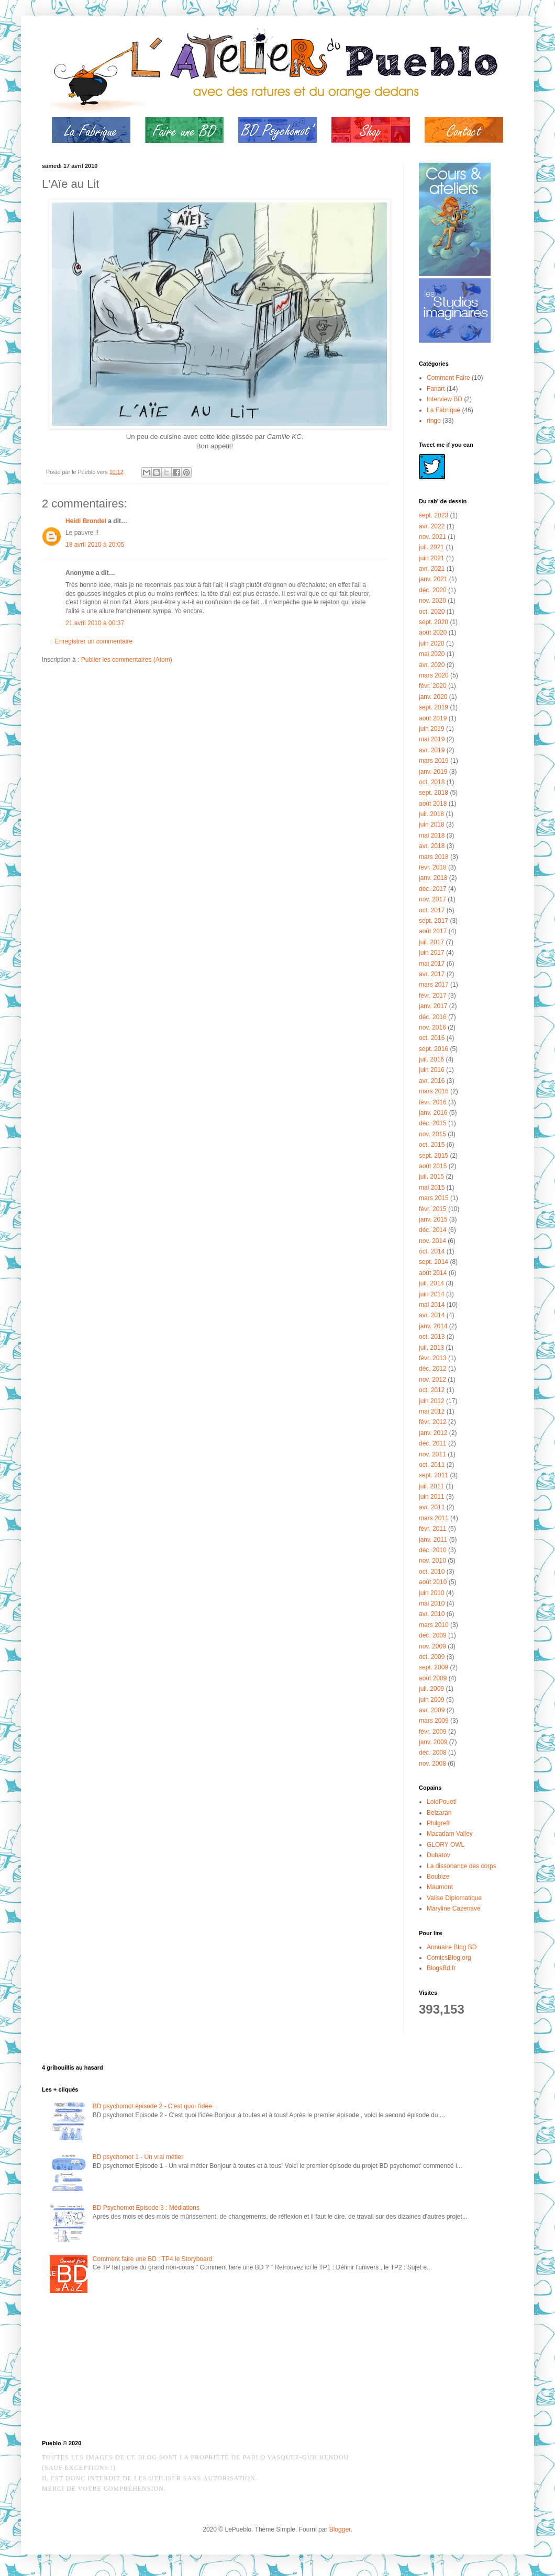 The width and height of the screenshot is (555, 2576). What do you see at coordinates (454, 1898) in the screenshot?
I see `Valise Diplomatique` at bounding box center [454, 1898].